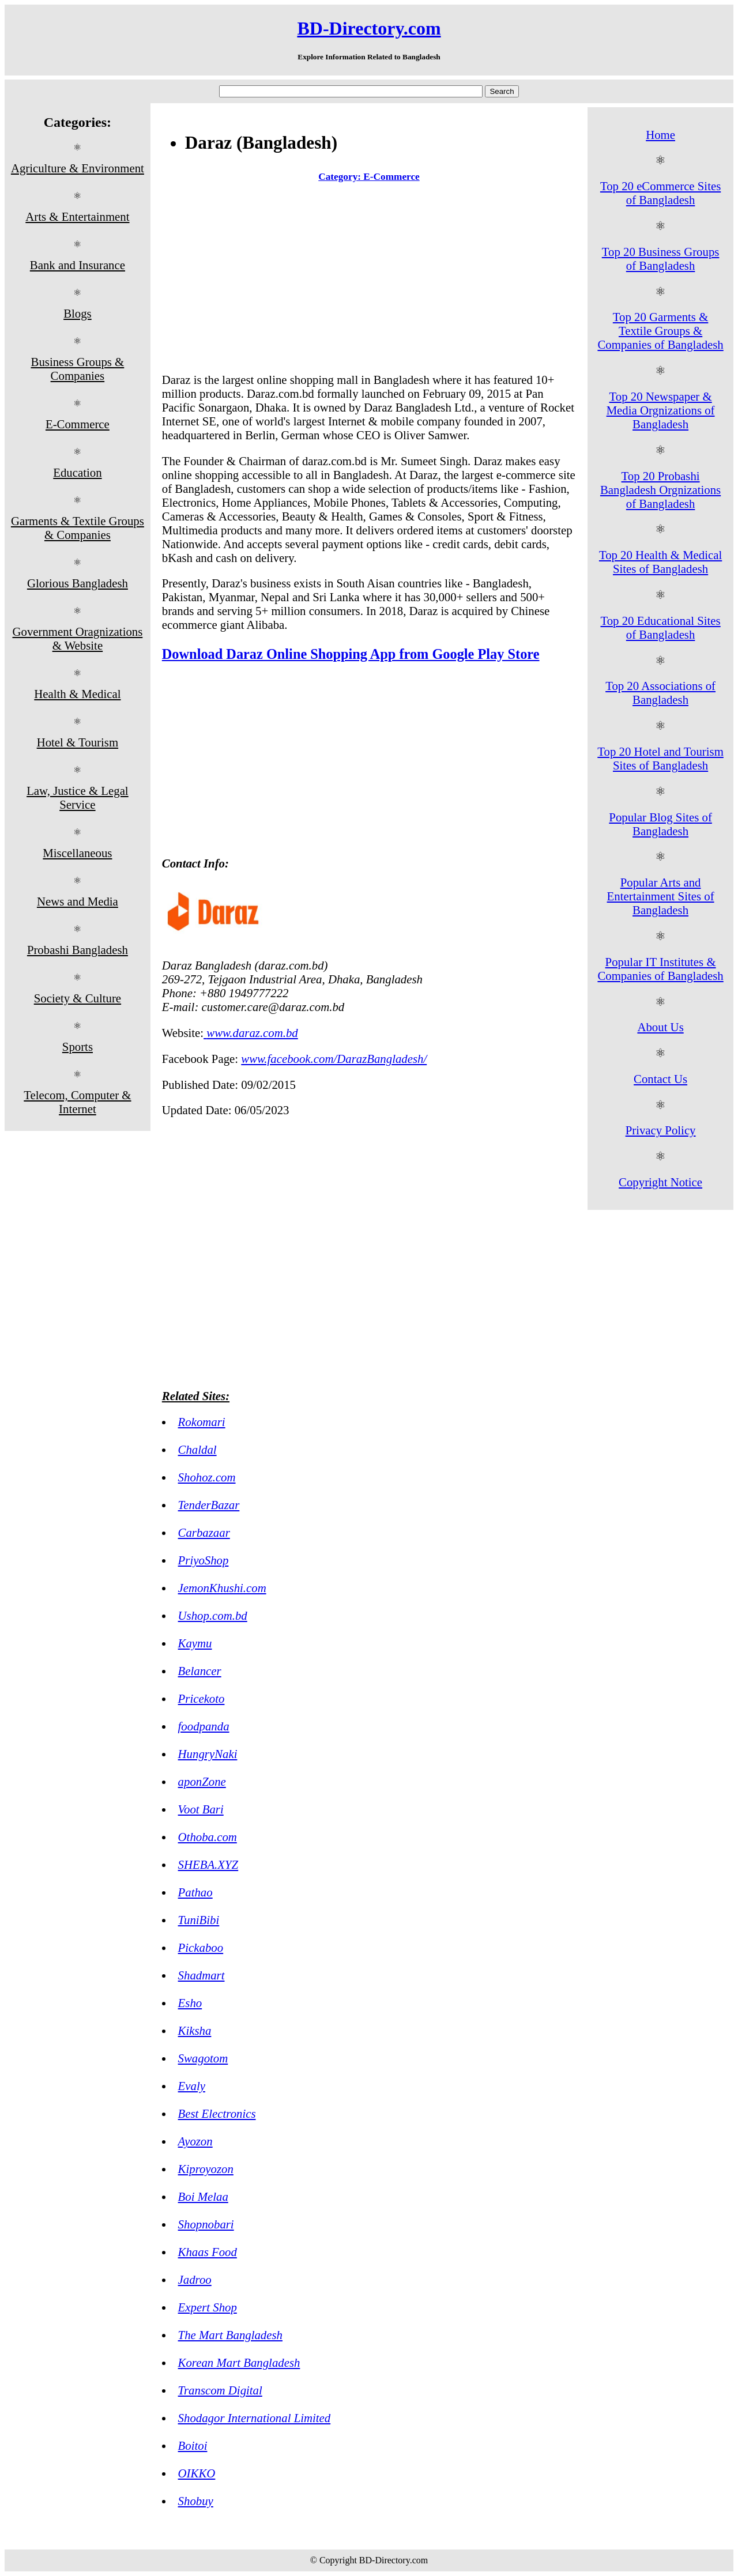 The image size is (738, 2576). What do you see at coordinates (660, 692) in the screenshot?
I see `Top 20 Associations of Bangladesh` at bounding box center [660, 692].